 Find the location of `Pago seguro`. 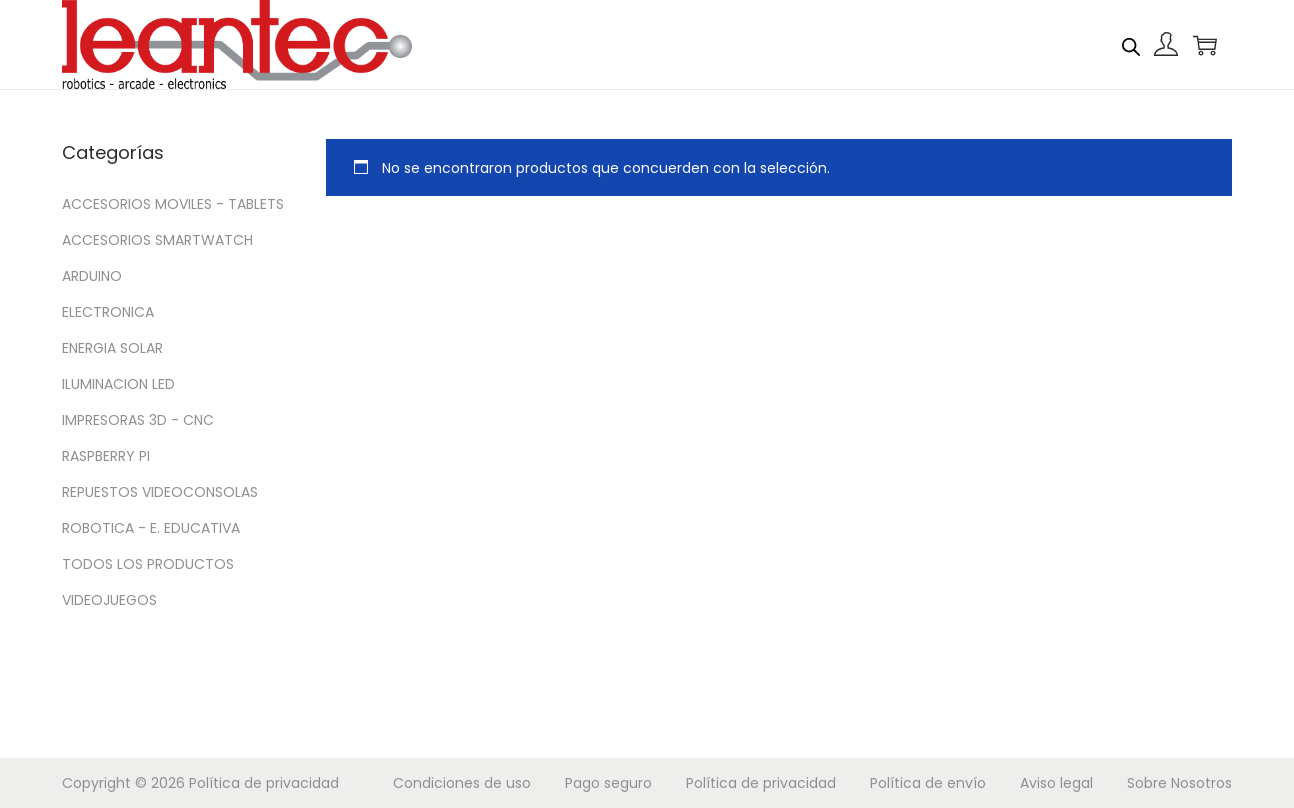

Pago seguro is located at coordinates (608, 783).